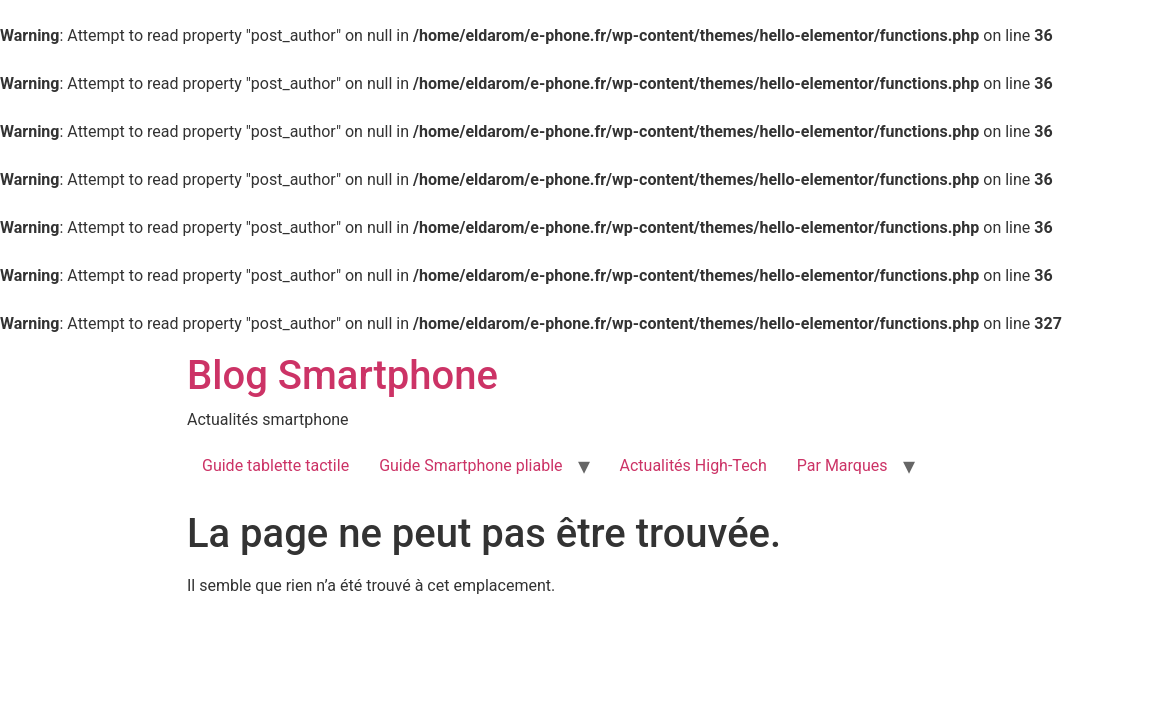  Describe the element at coordinates (693, 465) in the screenshot. I see `Actualités High-Tech` at that location.